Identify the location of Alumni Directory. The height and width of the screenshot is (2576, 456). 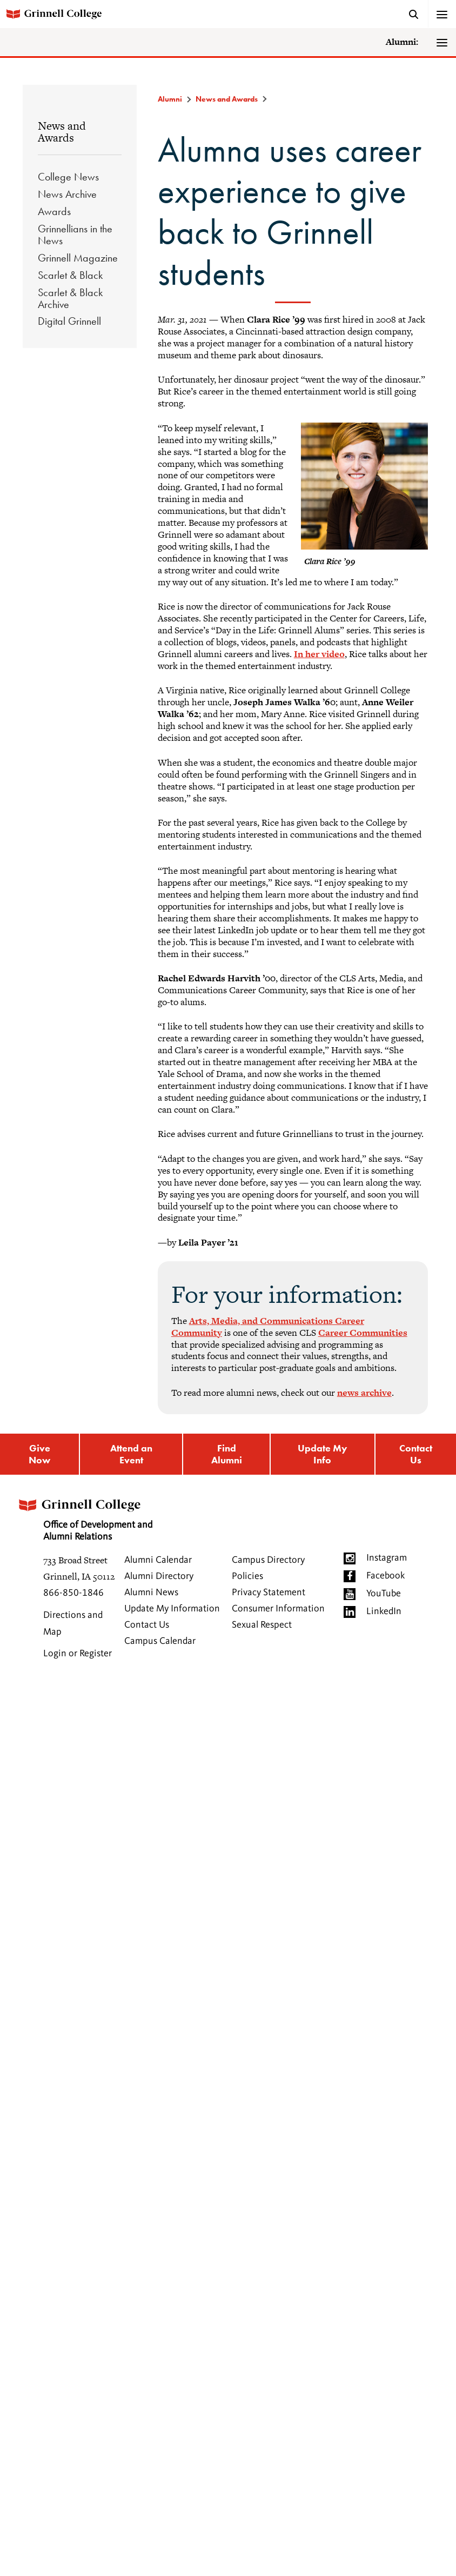
(158, 1576).